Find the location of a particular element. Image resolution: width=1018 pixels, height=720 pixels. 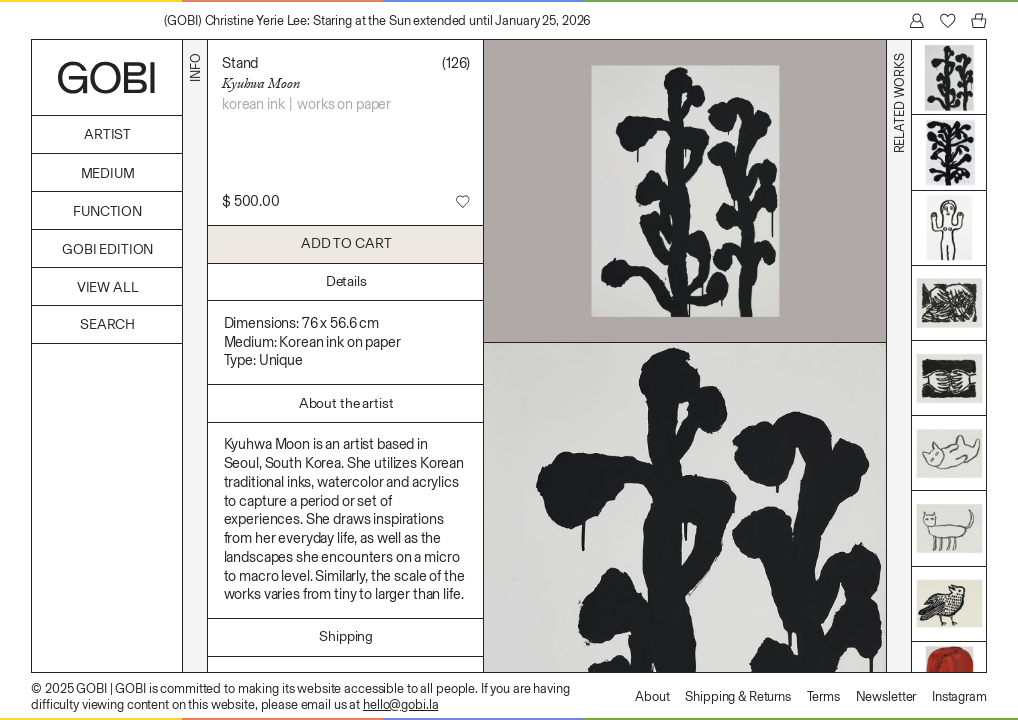

Function is located at coordinates (107, 211).